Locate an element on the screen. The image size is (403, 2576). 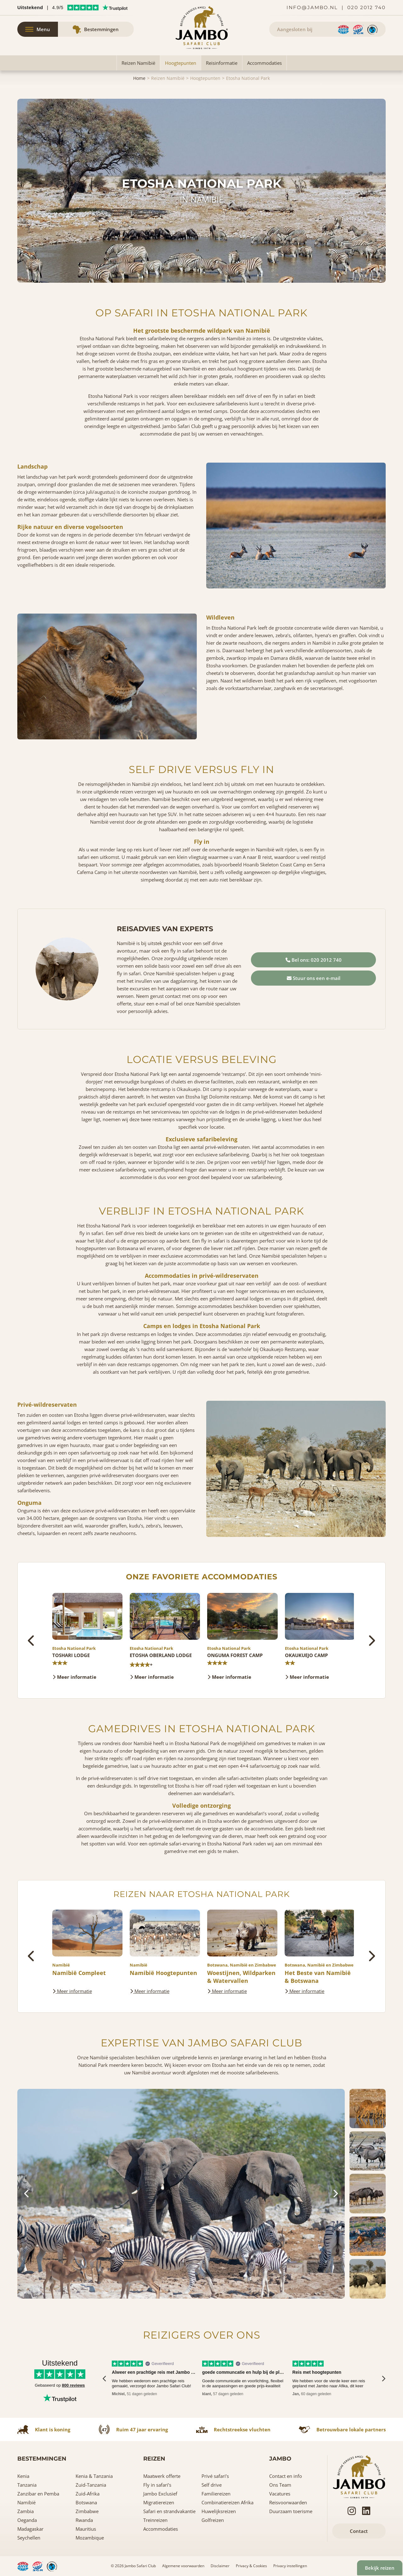
Seychellen is located at coordinates (28, 2537).